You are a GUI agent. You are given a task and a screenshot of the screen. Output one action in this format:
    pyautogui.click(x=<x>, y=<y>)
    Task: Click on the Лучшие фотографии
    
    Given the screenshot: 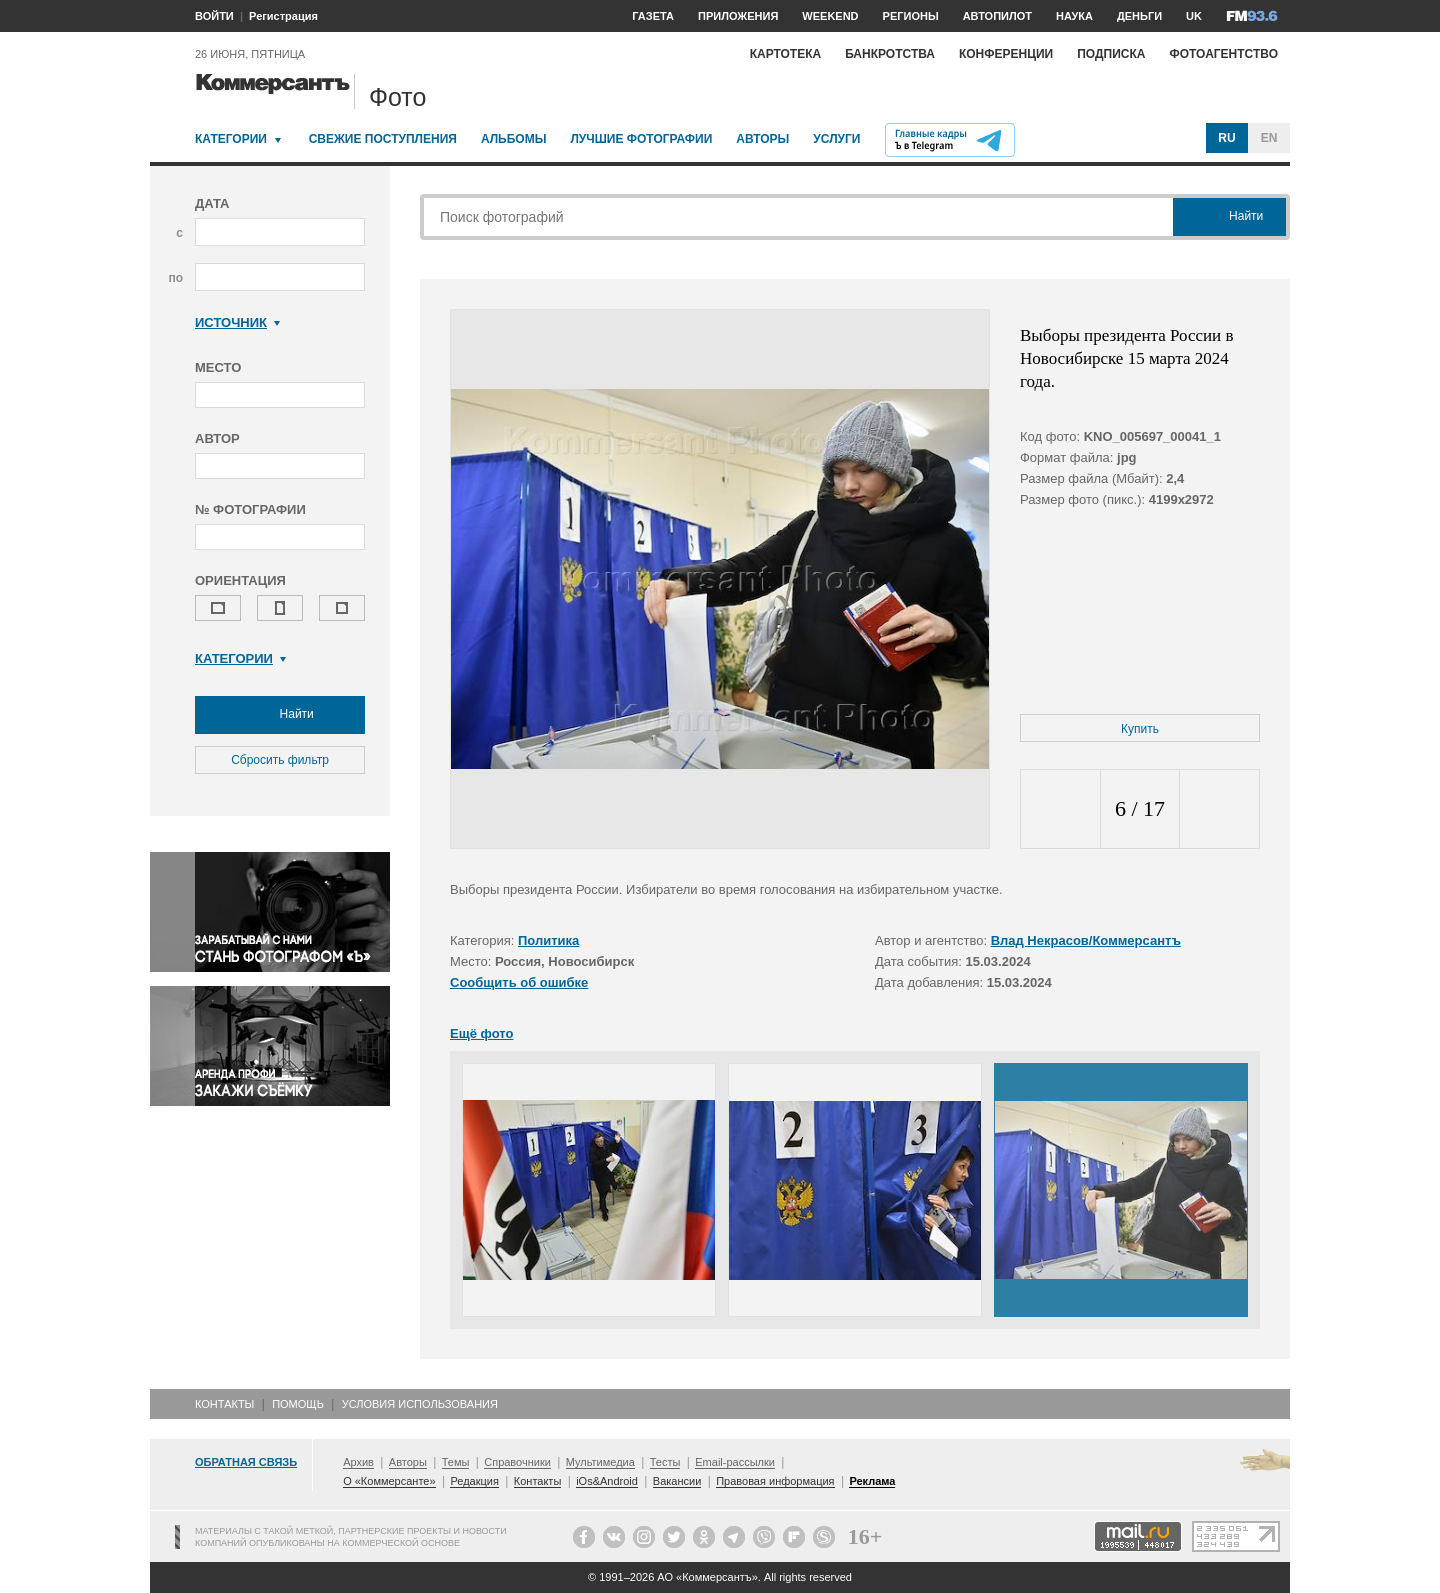 What is the action you would take?
    pyautogui.click(x=641, y=139)
    